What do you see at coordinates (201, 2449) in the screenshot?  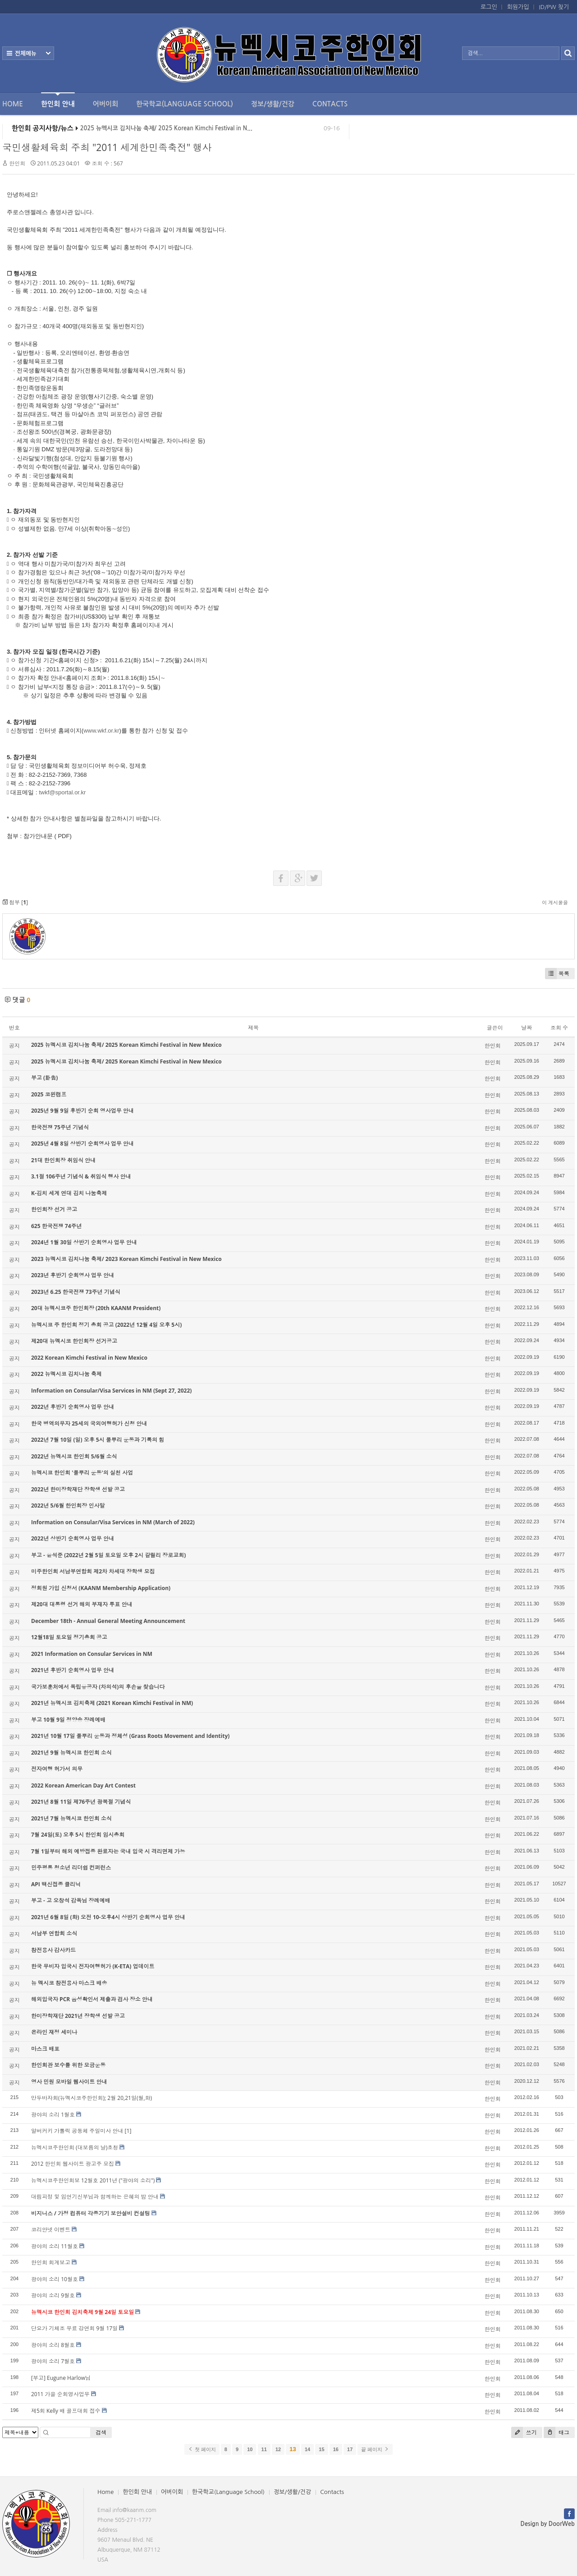 I see `첫 페이지` at bounding box center [201, 2449].